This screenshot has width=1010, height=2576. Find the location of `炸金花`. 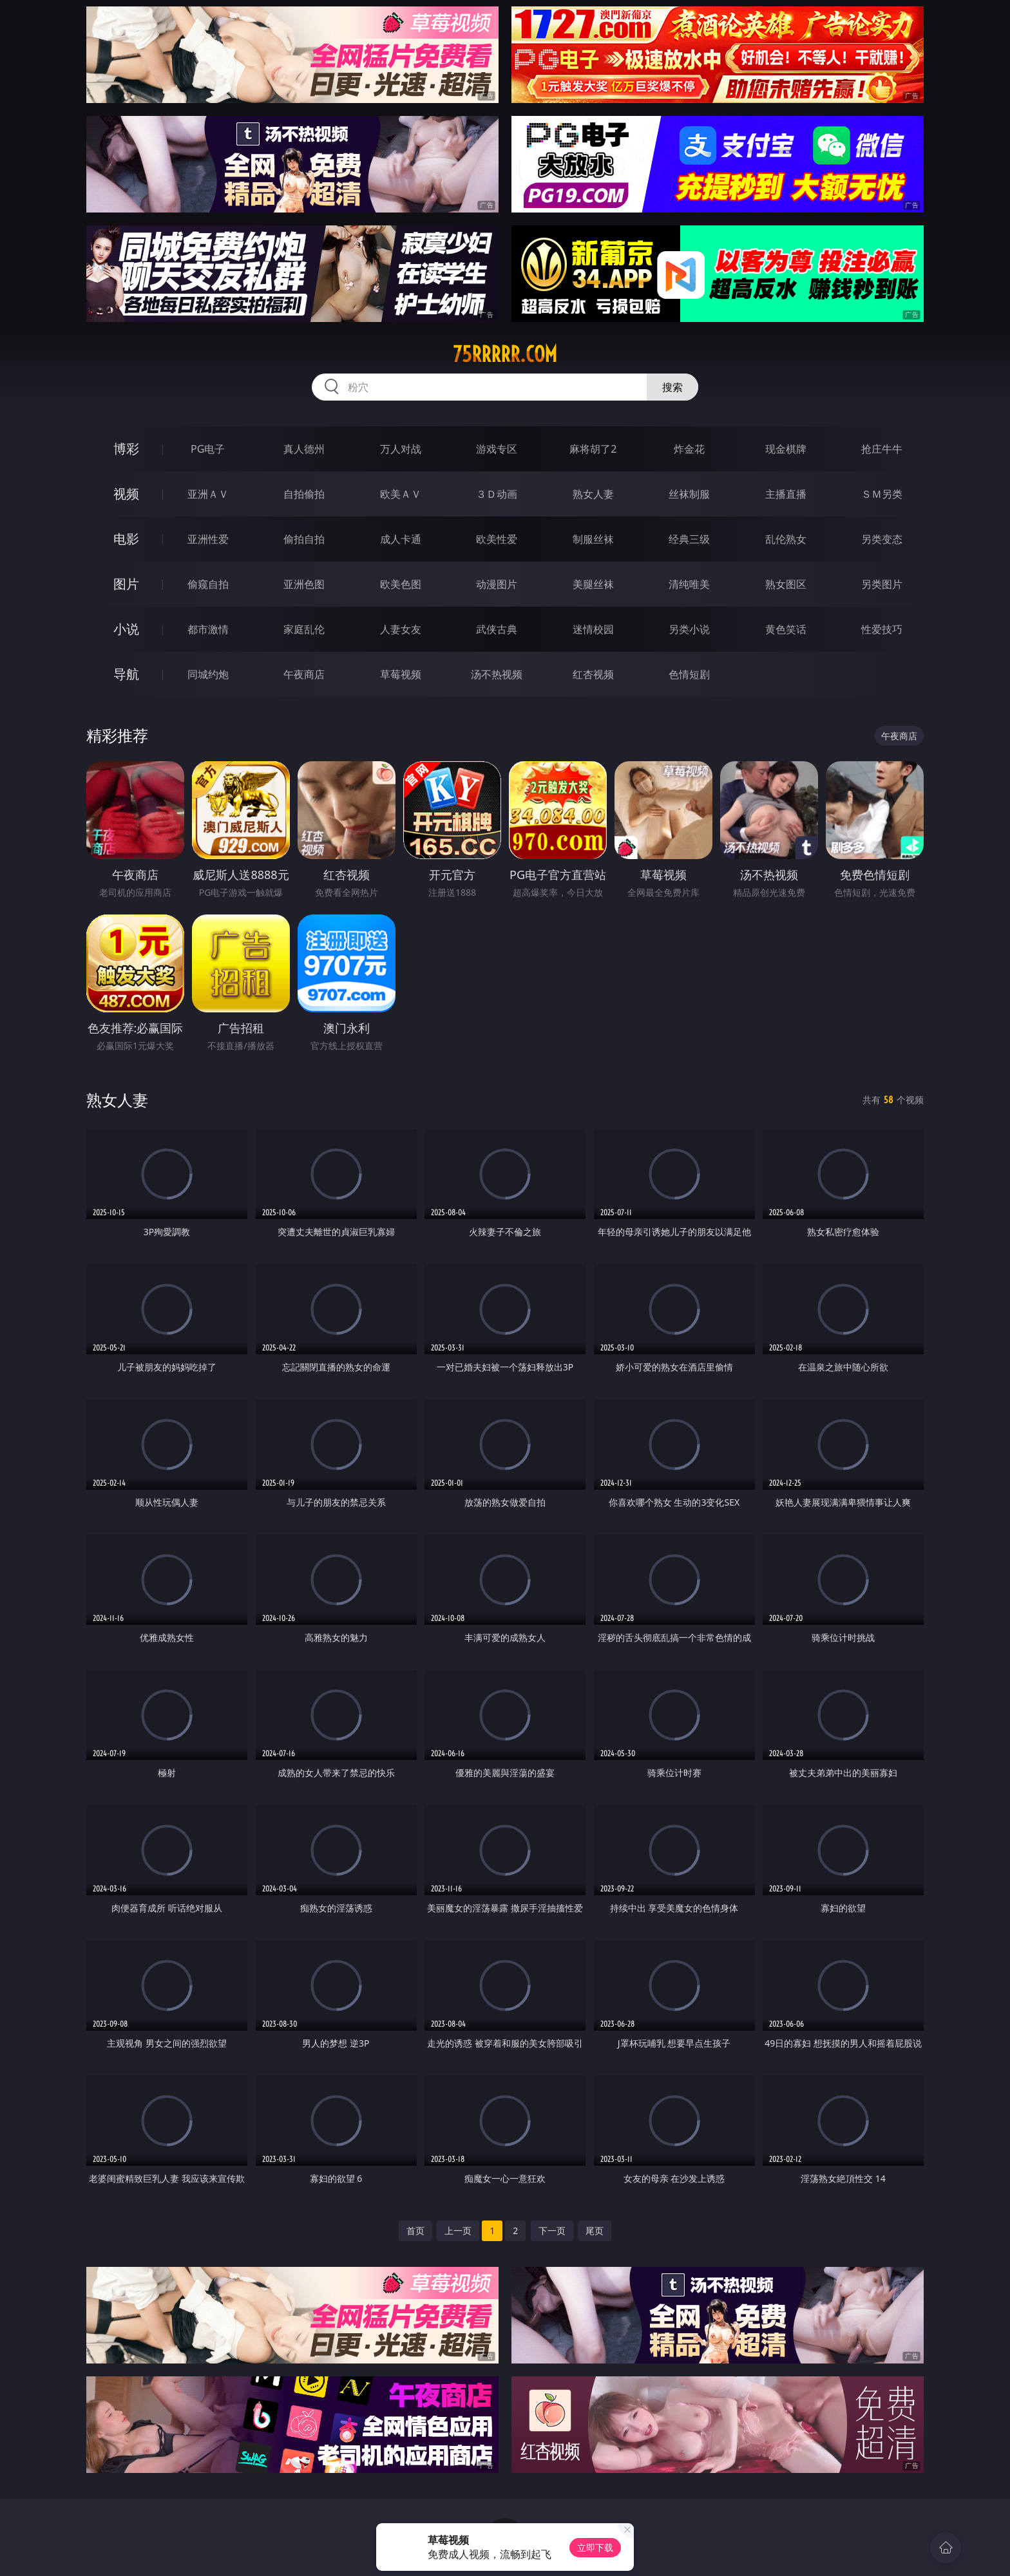

炸金花 is located at coordinates (689, 449).